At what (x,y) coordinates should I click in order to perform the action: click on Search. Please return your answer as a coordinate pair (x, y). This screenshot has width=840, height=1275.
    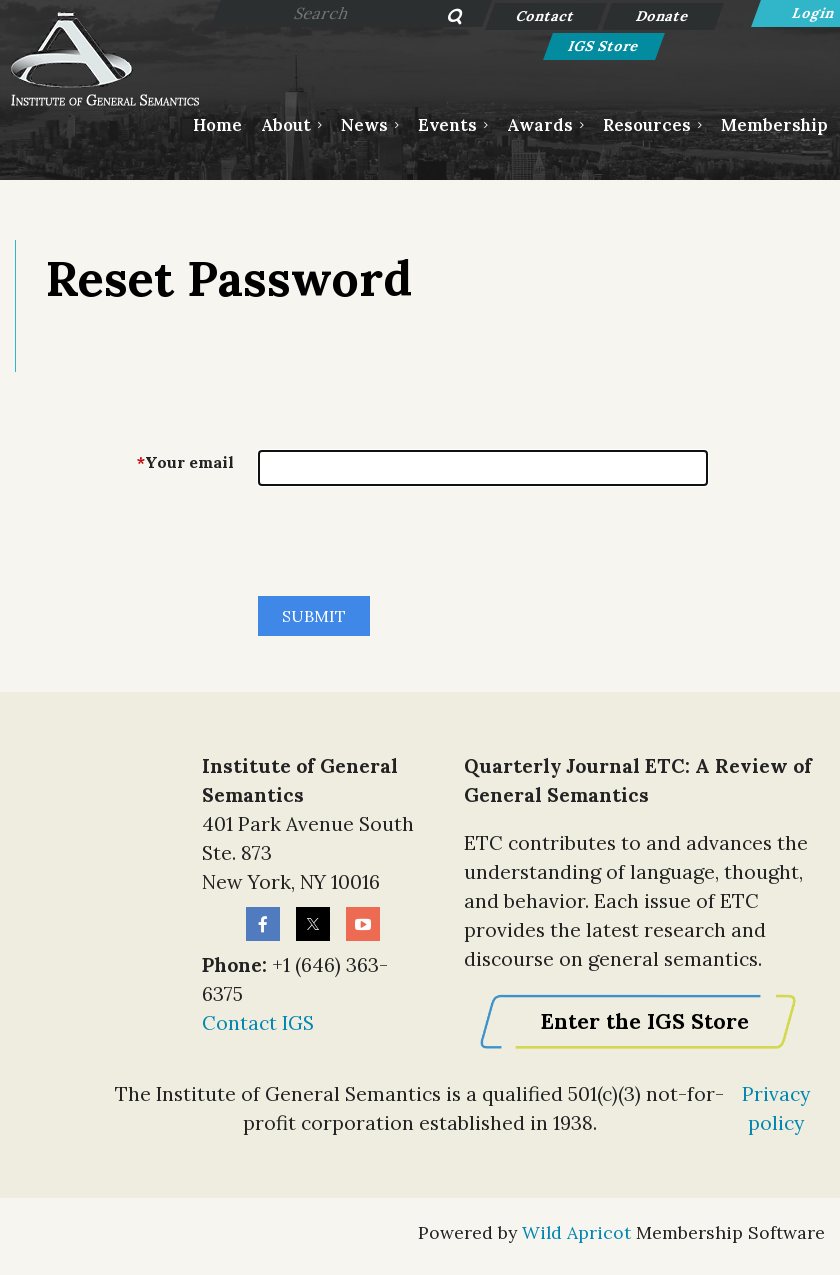
    Looking at the image, I should click on (444, 18).